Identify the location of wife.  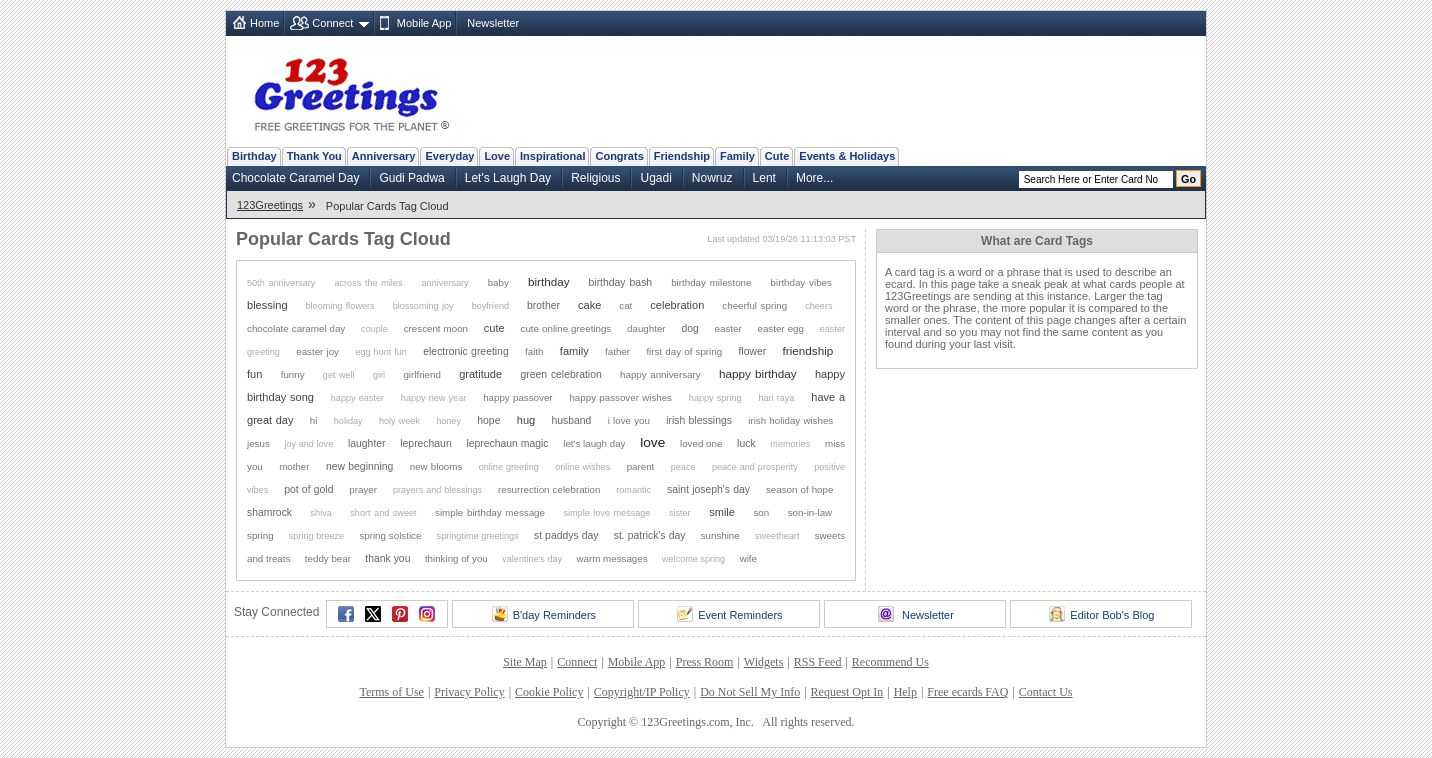
(748, 558).